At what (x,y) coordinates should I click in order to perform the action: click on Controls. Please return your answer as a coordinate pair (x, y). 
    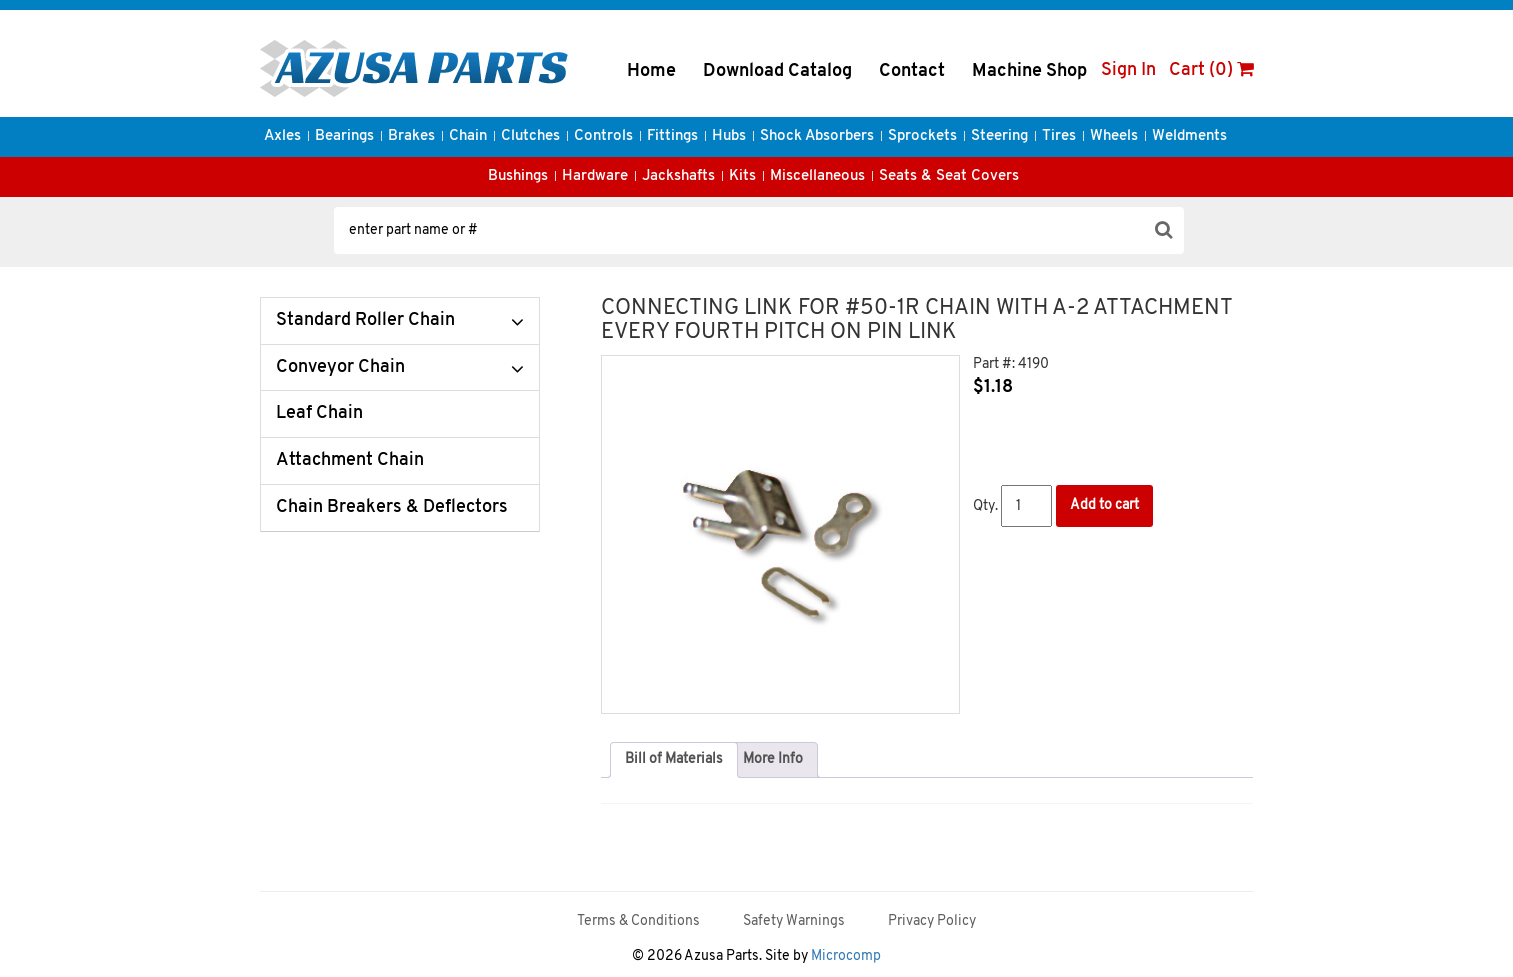
    Looking at the image, I should click on (603, 136).